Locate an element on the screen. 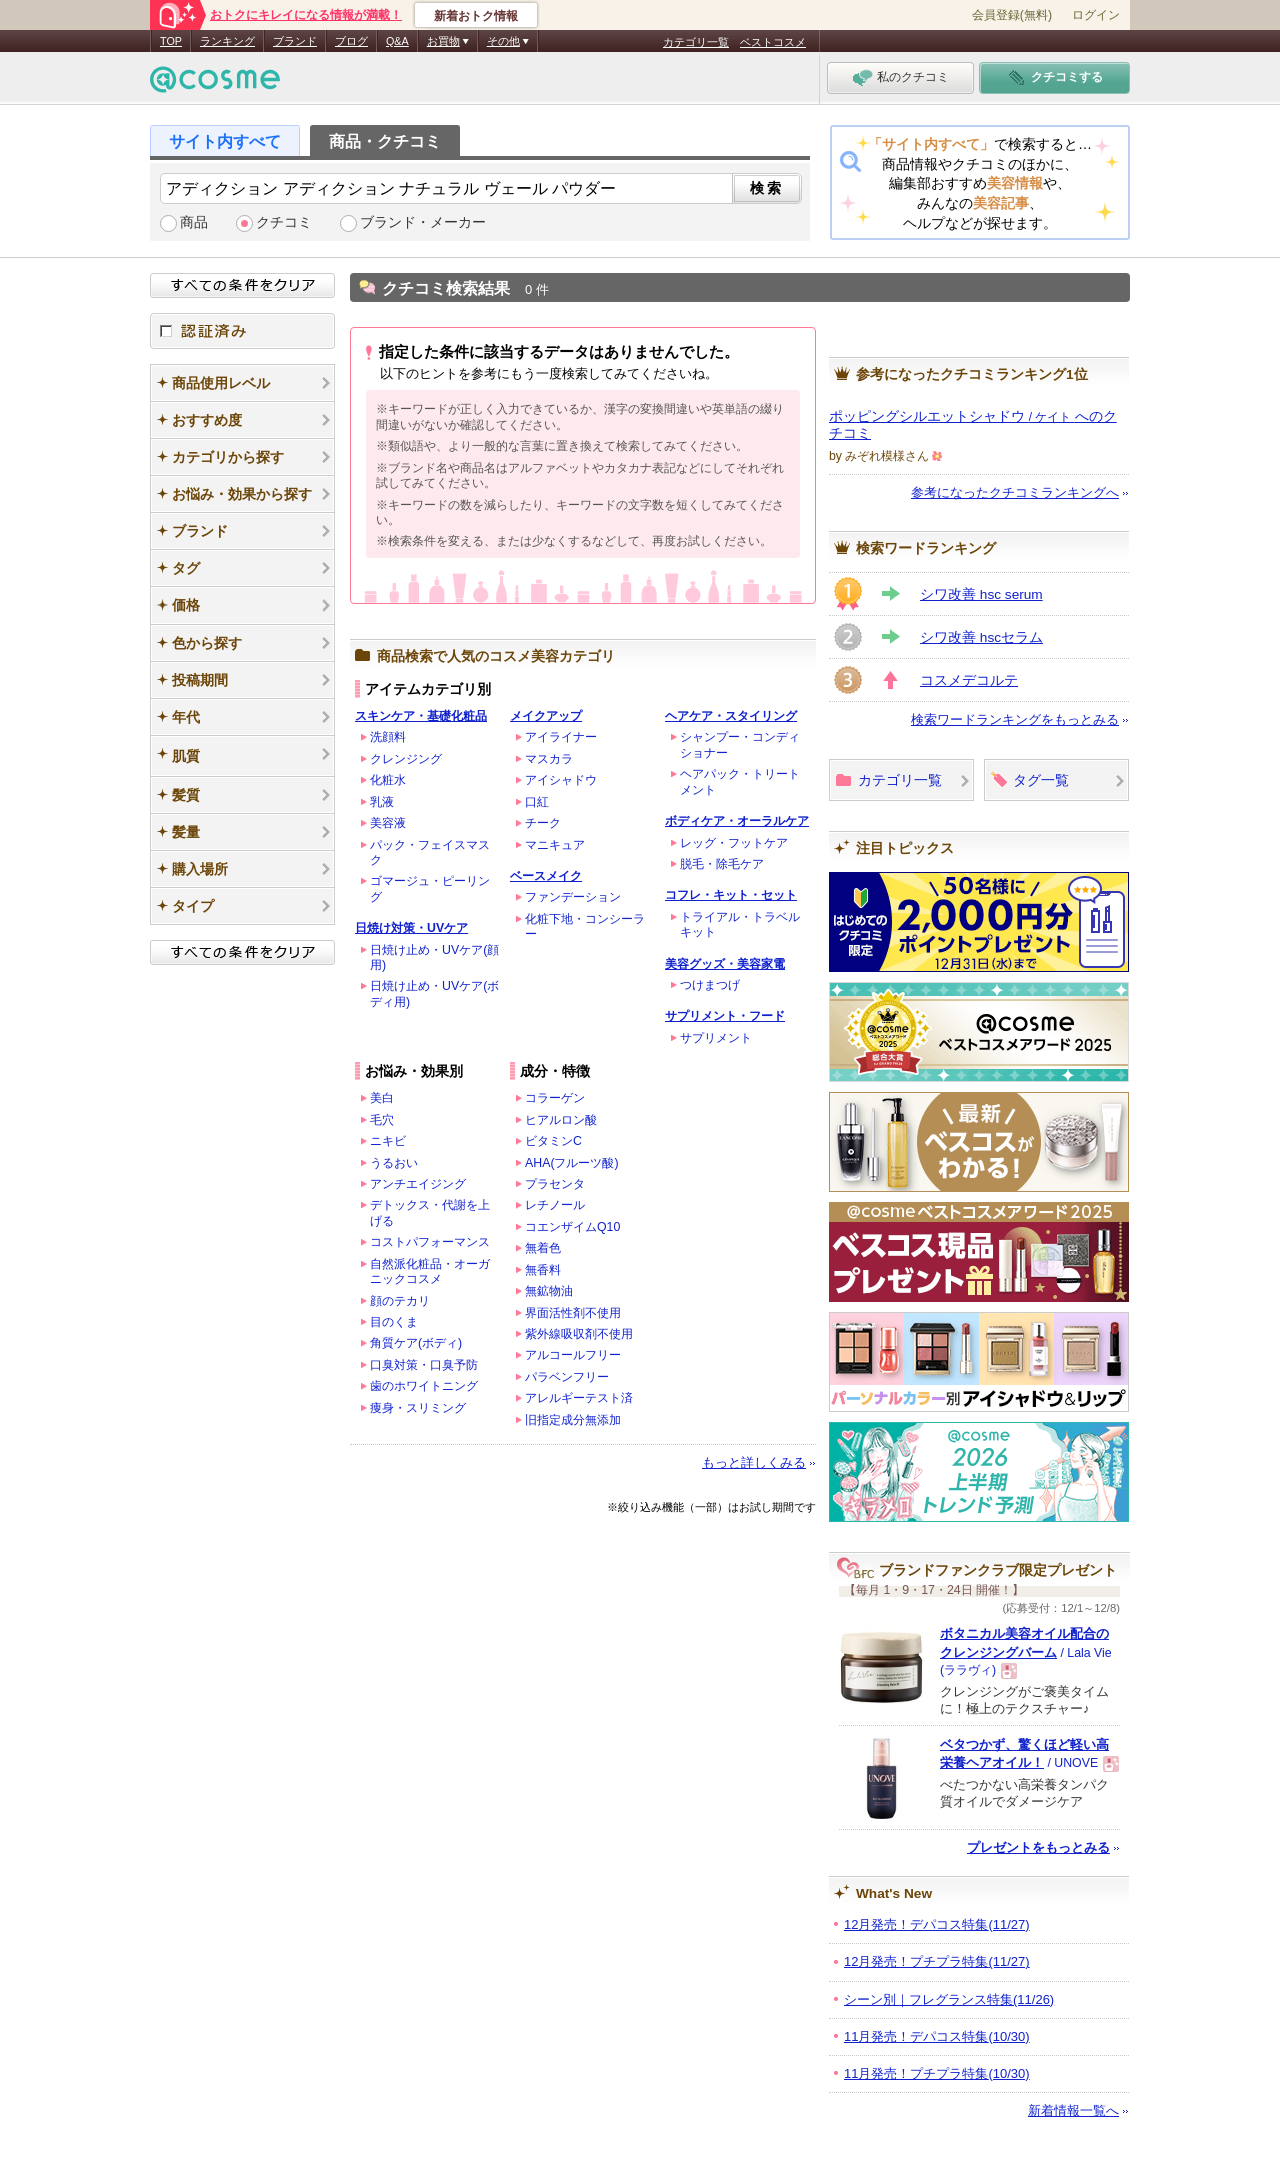 The height and width of the screenshot is (2176, 1280). コエンザイムQ10 is located at coordinates (572, 1227).